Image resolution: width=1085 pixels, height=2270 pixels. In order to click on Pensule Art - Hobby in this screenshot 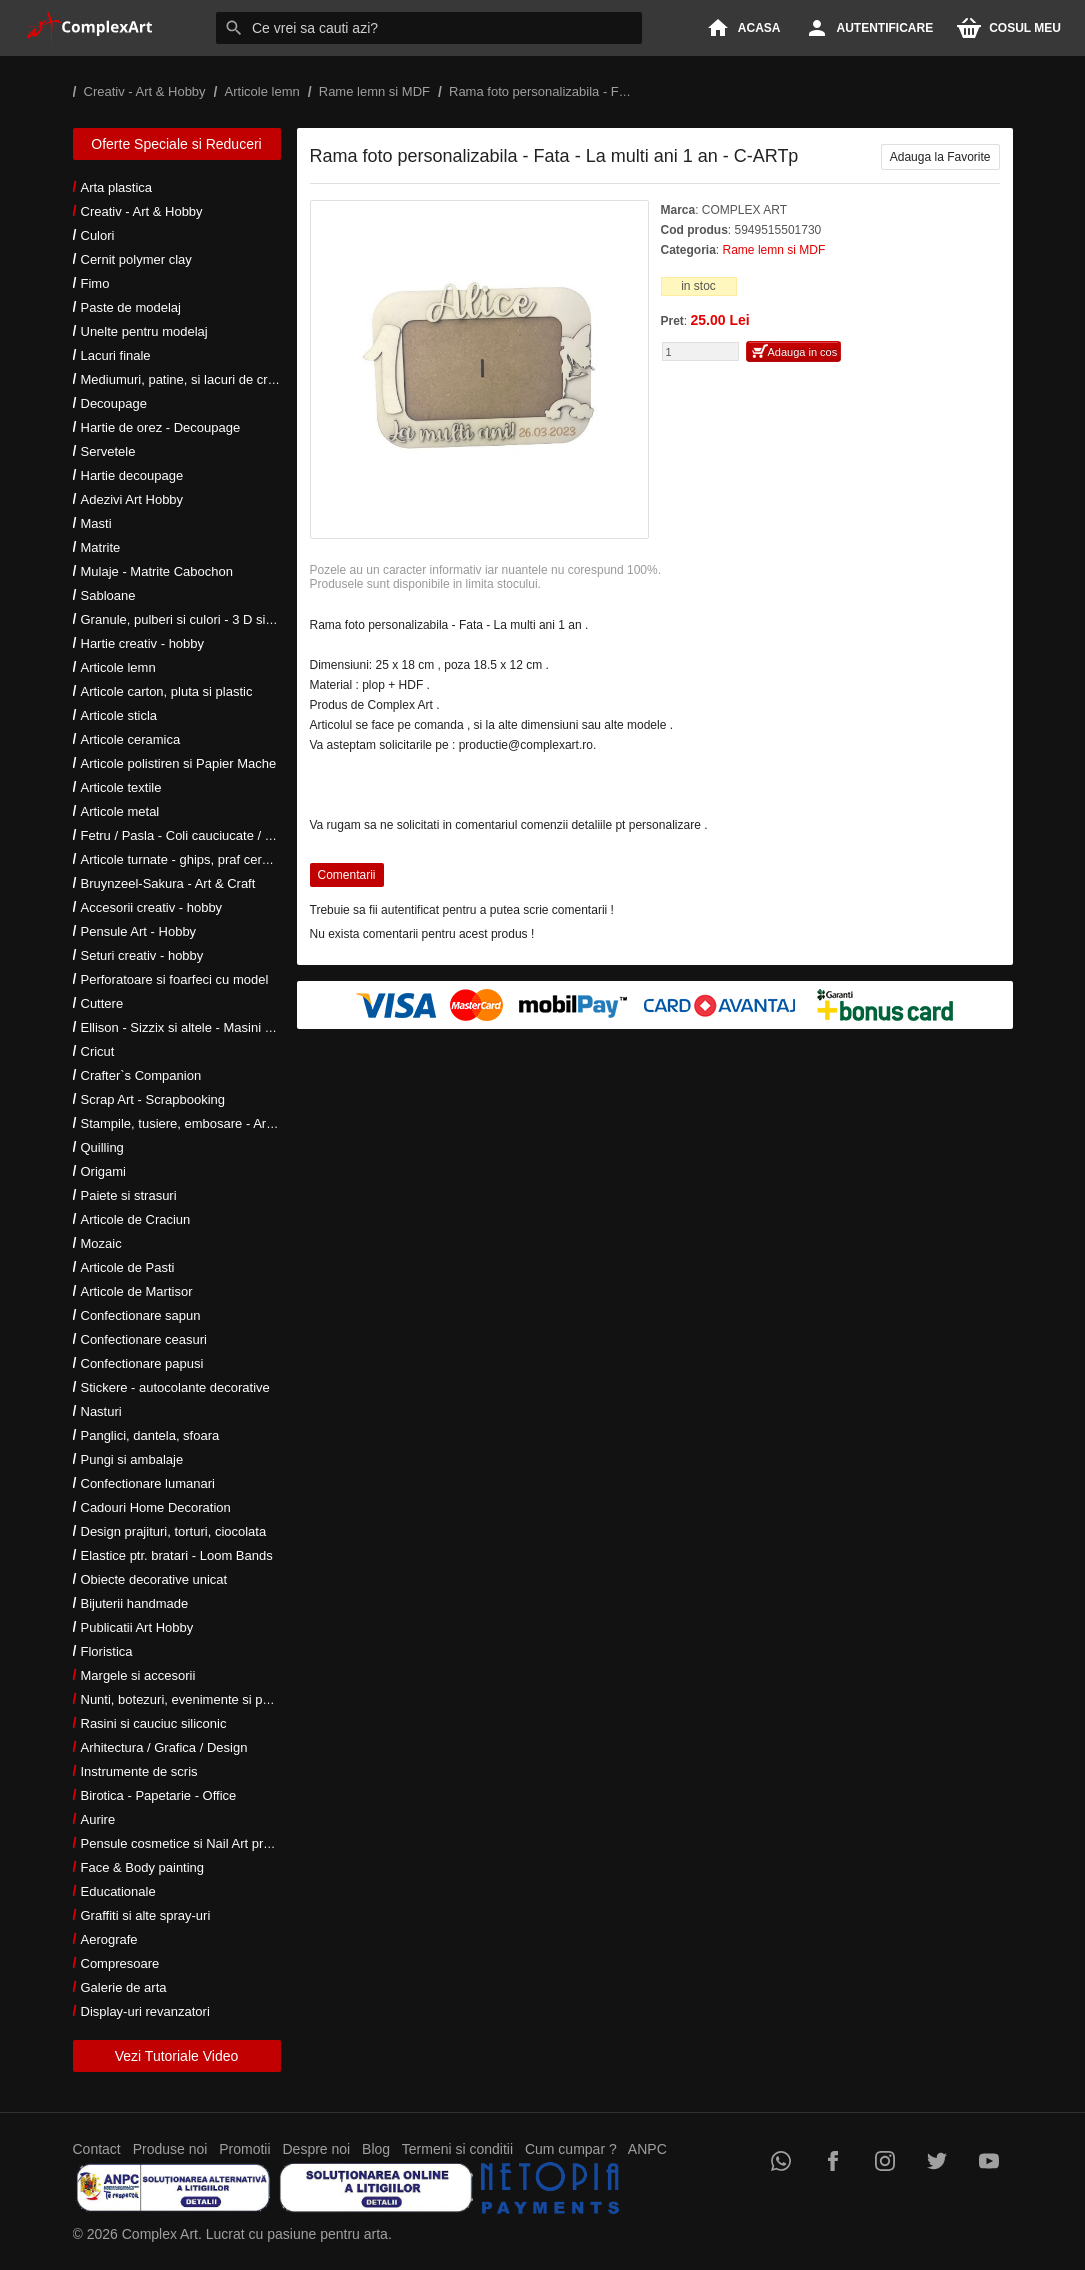, I will do `click(139, 931)`.